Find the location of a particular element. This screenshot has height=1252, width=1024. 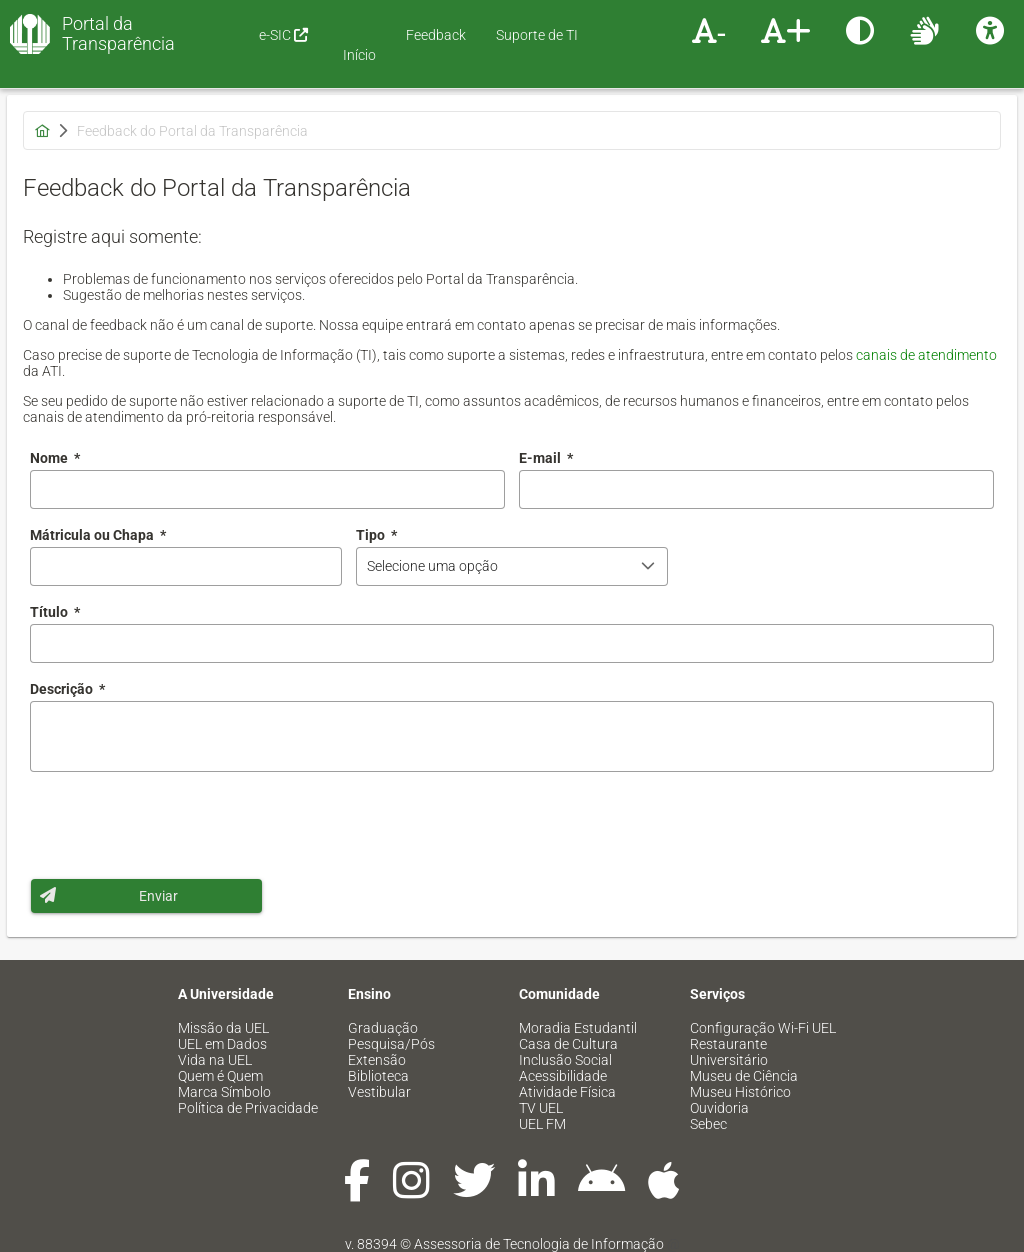

Biblioteca [menuitem] is located at coordinates (378, 1076).